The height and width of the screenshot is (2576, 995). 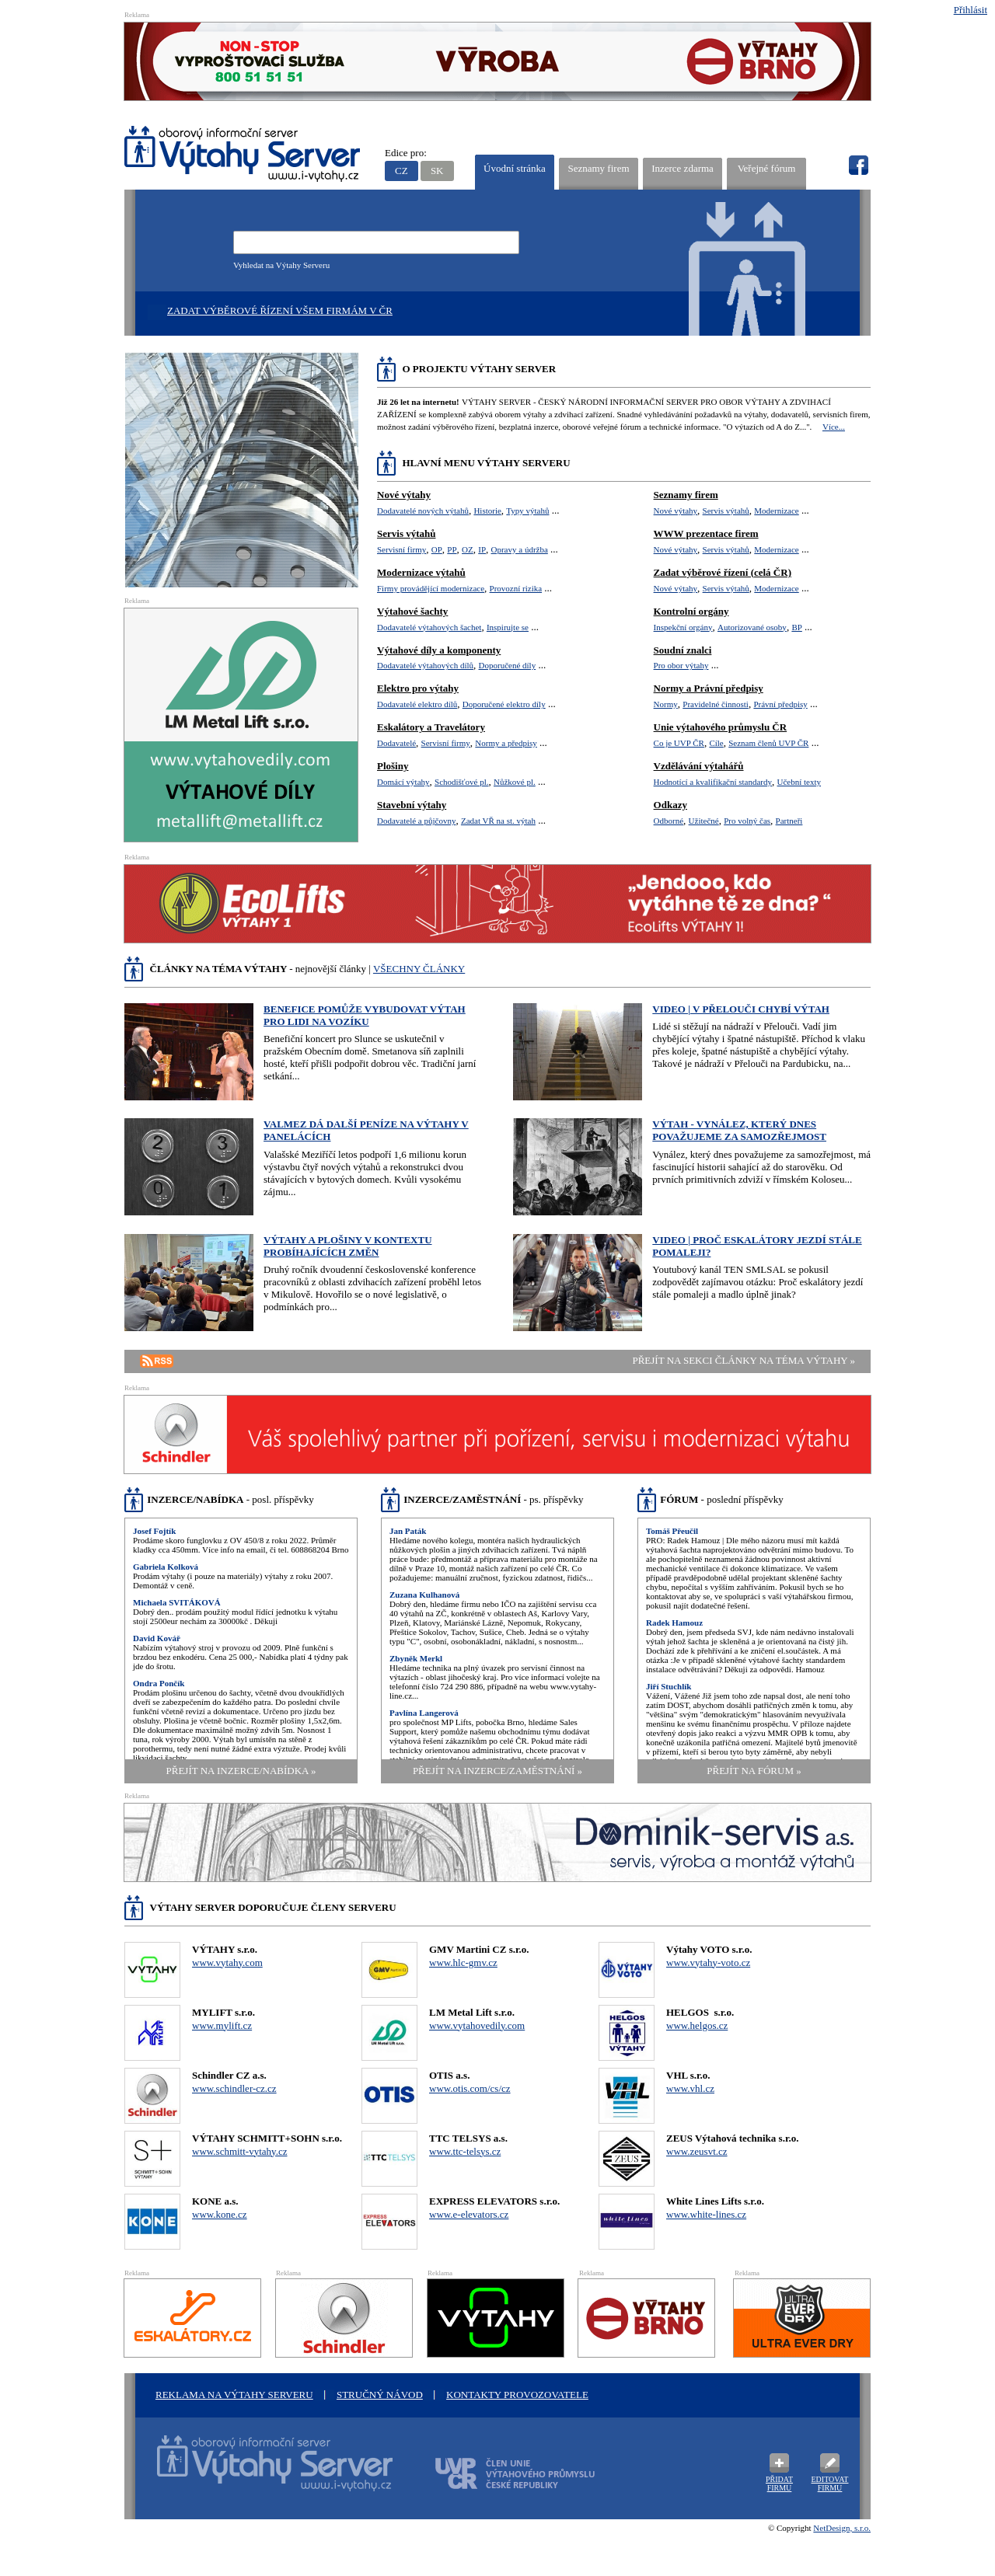 I want to click on SK, so click(x=437, y=170).